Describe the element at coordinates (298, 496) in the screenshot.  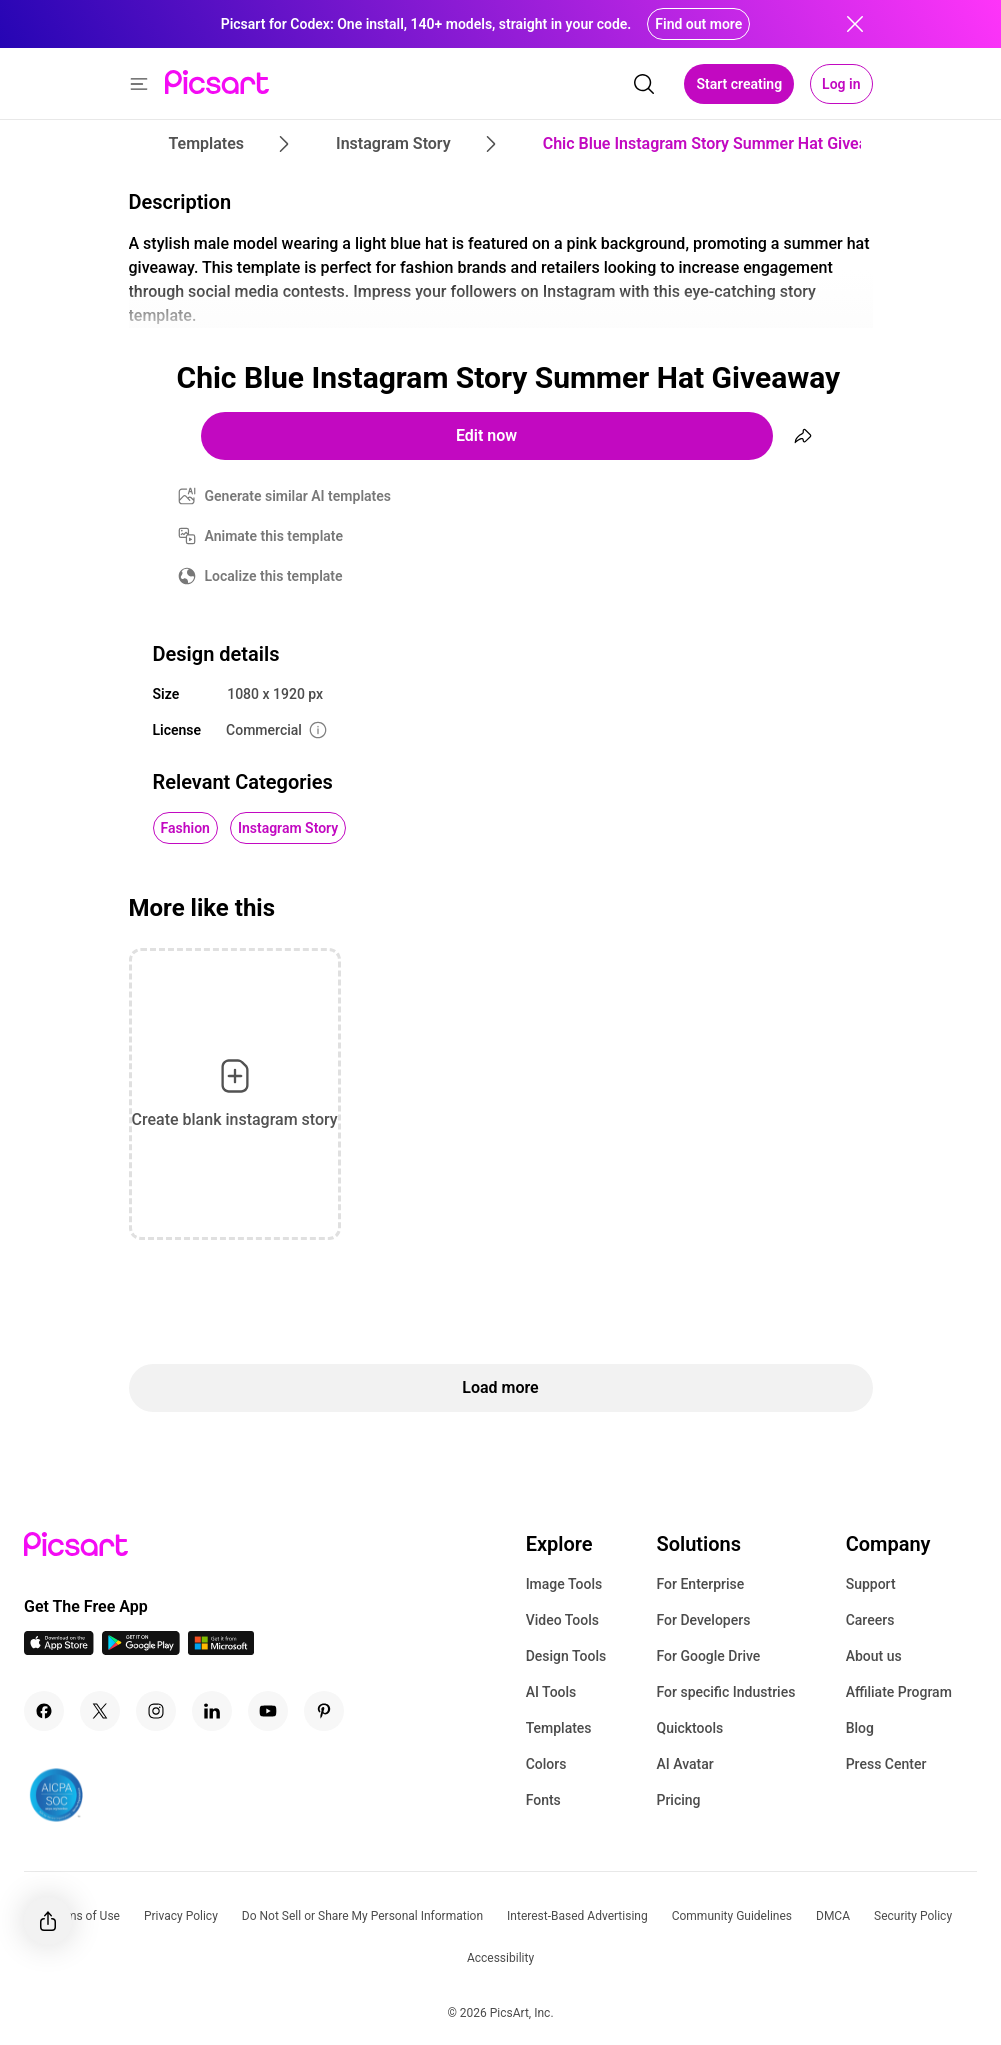
I see `Generate similar AI templates` at that location.